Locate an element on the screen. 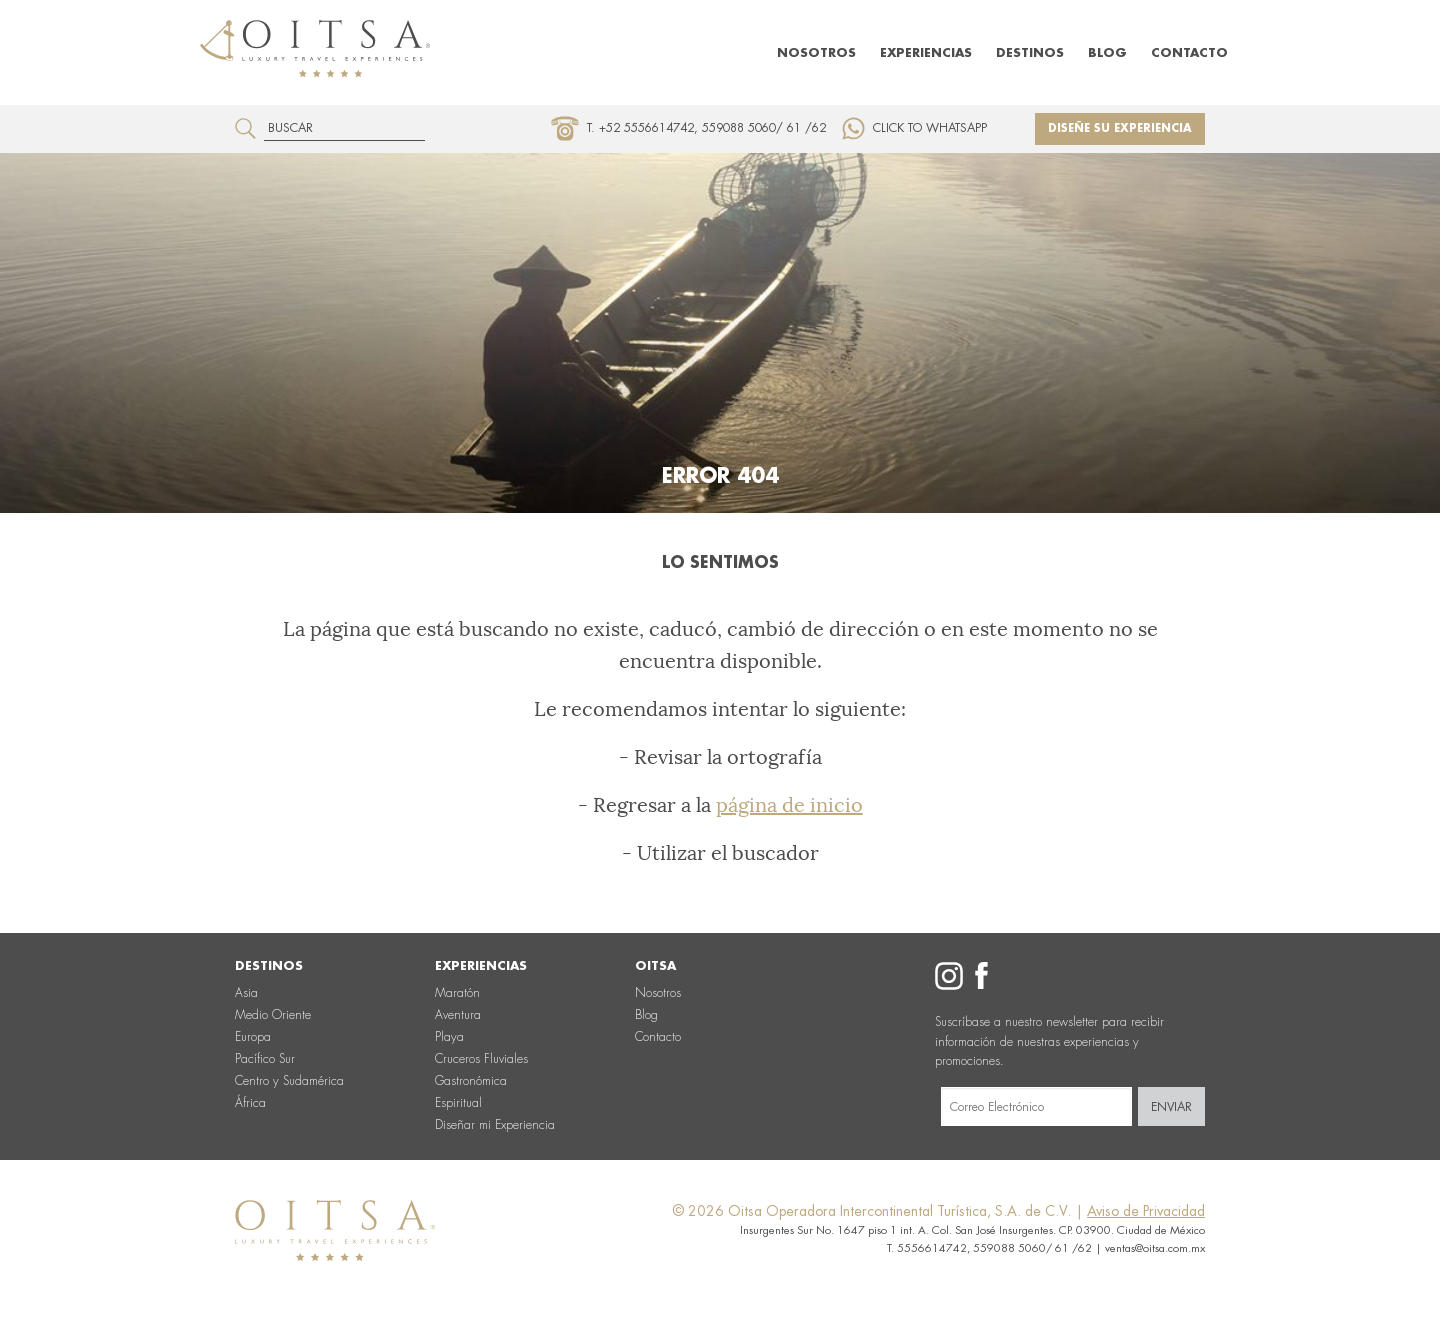  Diseñar mi Experiencia is located at coordinates (495, 1125).